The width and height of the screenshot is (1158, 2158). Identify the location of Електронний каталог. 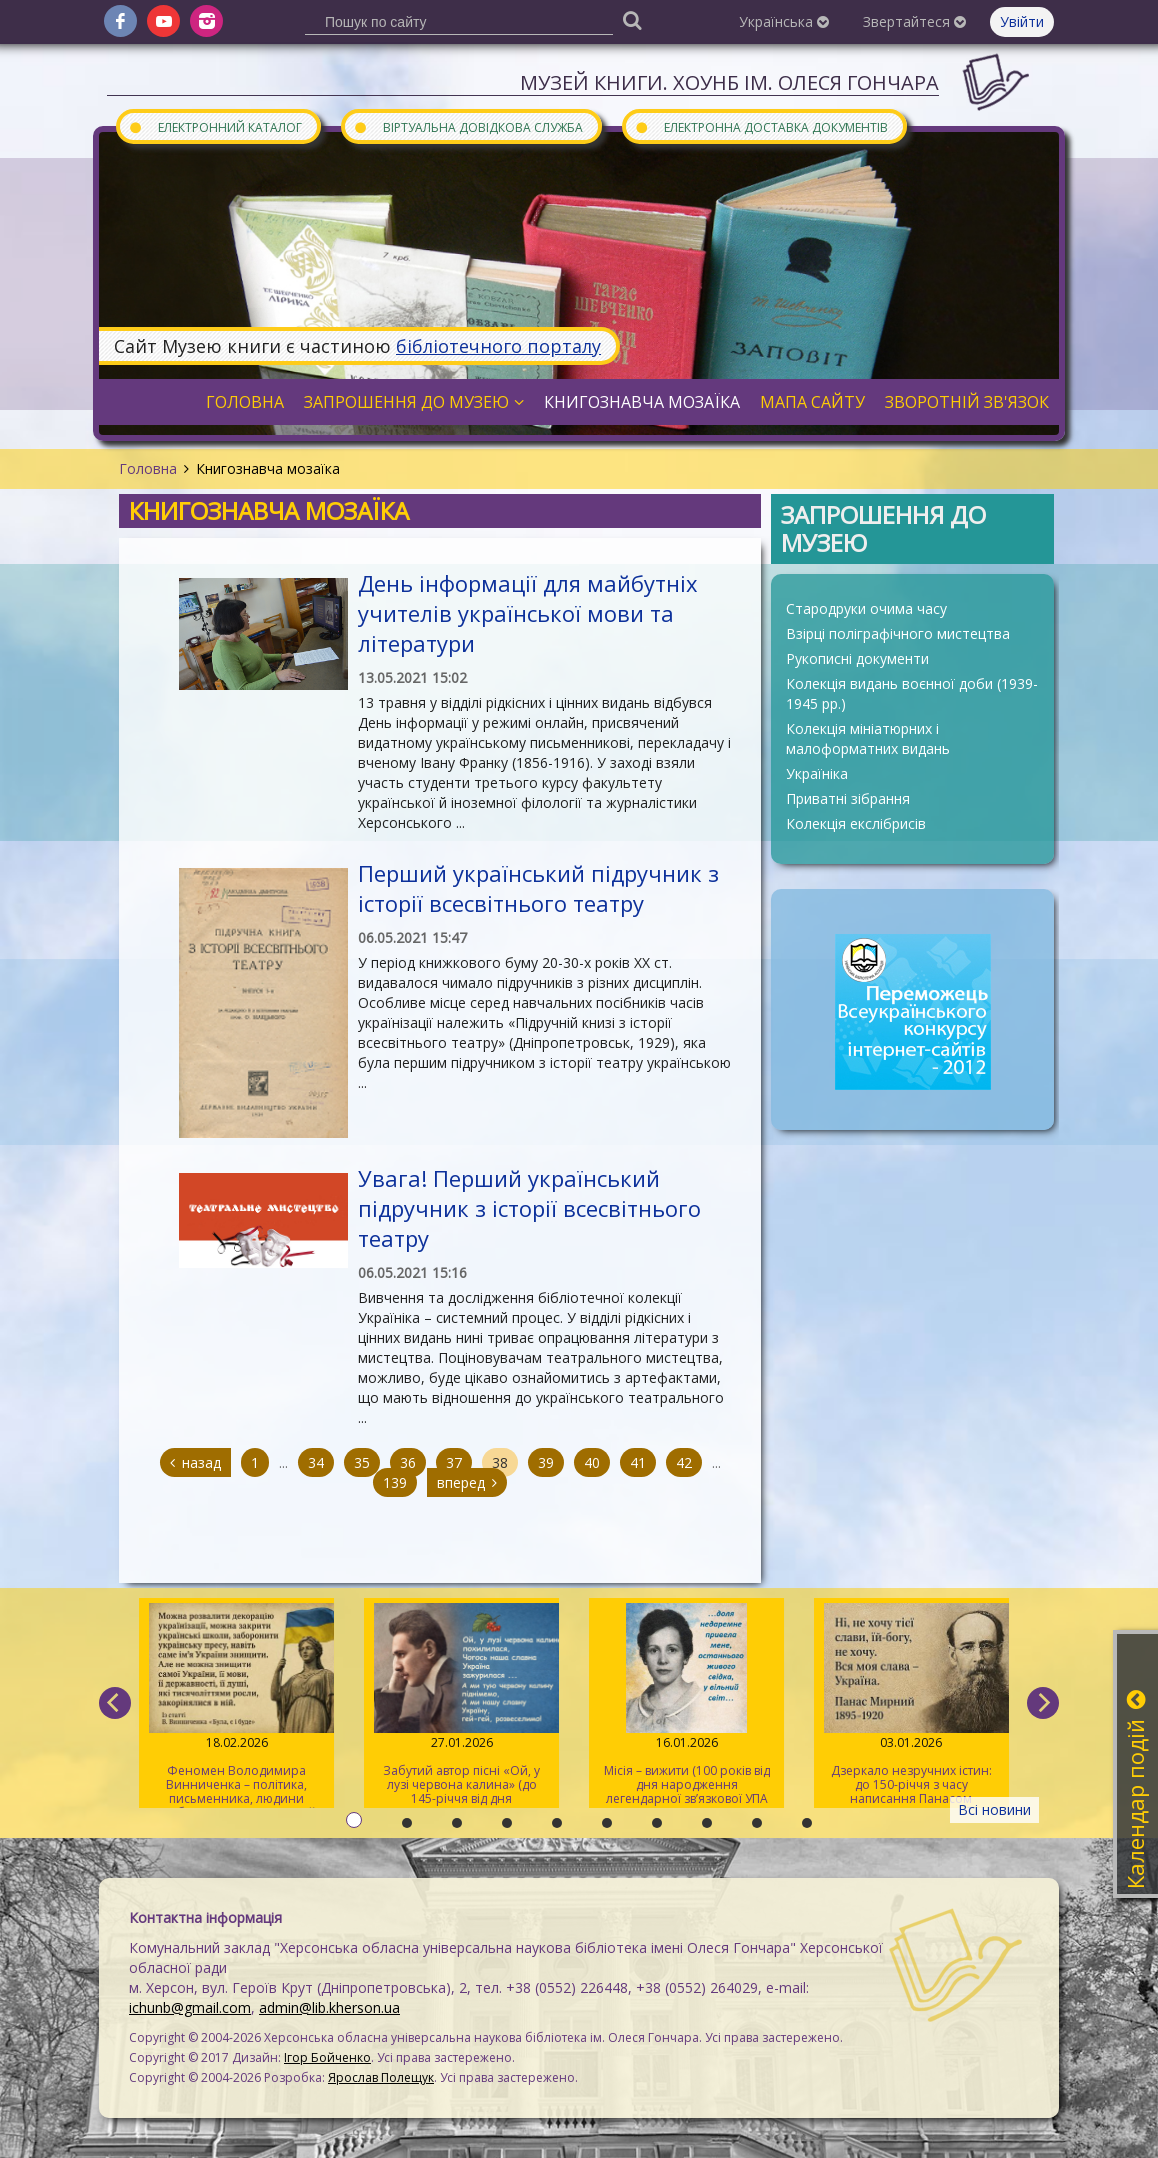
(215, 126).